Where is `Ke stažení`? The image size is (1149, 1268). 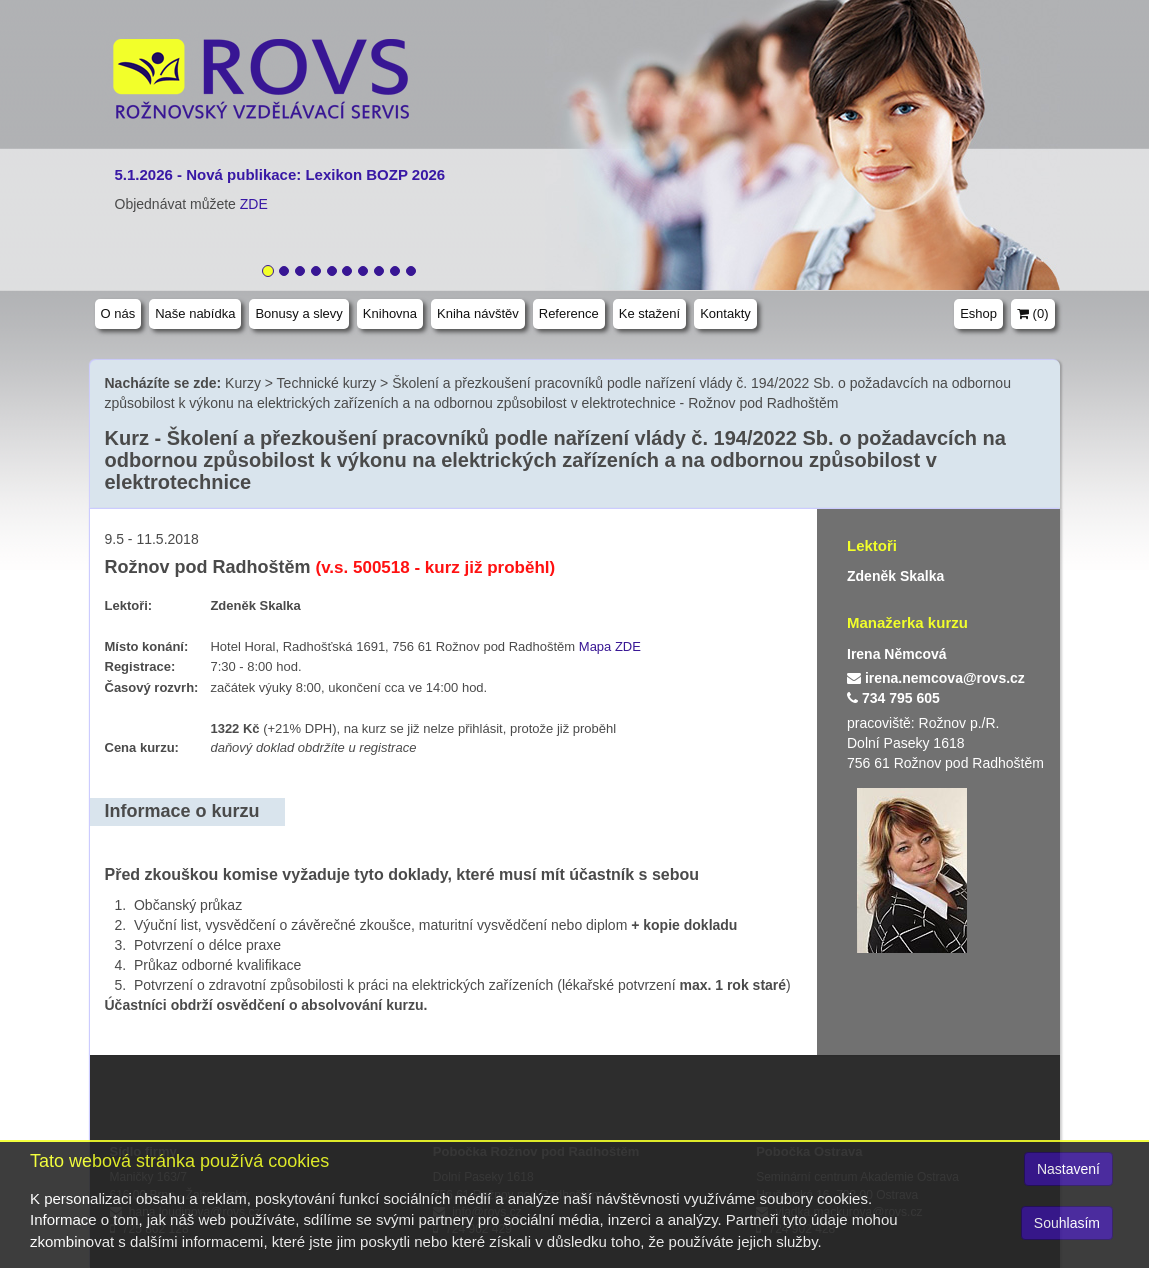 Ke stažení is located at coordinates (649, 313).